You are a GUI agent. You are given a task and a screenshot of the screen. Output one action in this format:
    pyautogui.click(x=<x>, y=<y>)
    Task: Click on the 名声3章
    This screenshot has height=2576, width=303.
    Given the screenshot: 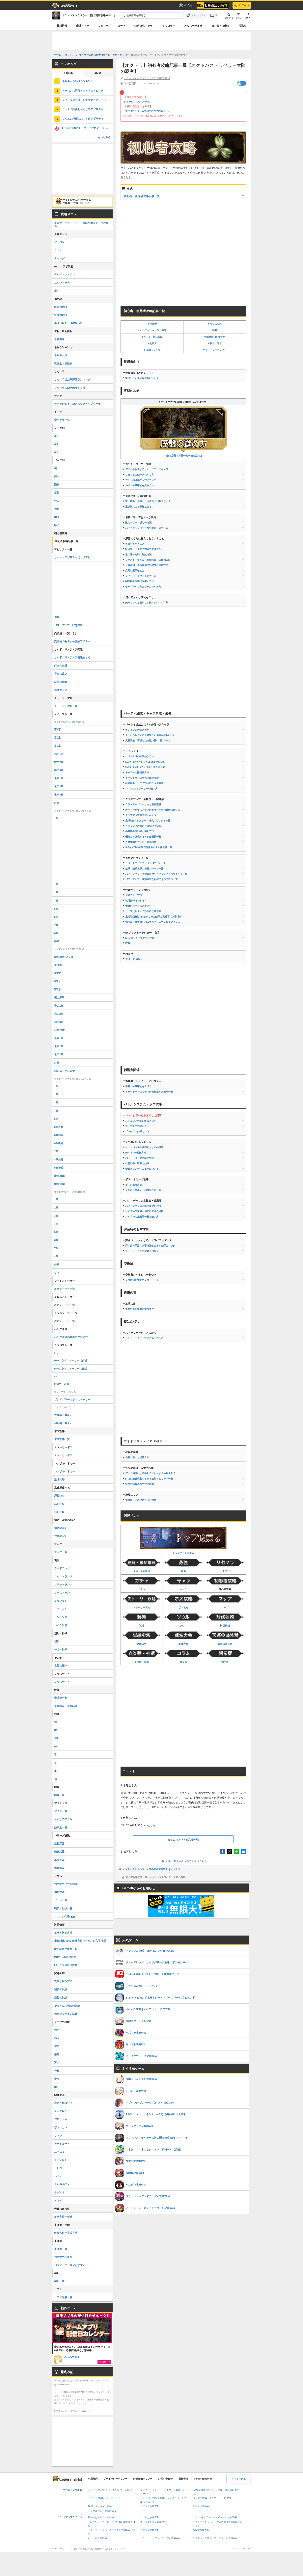 What is the action you would take?
    pyautogui.click(x=58, y=794)
    